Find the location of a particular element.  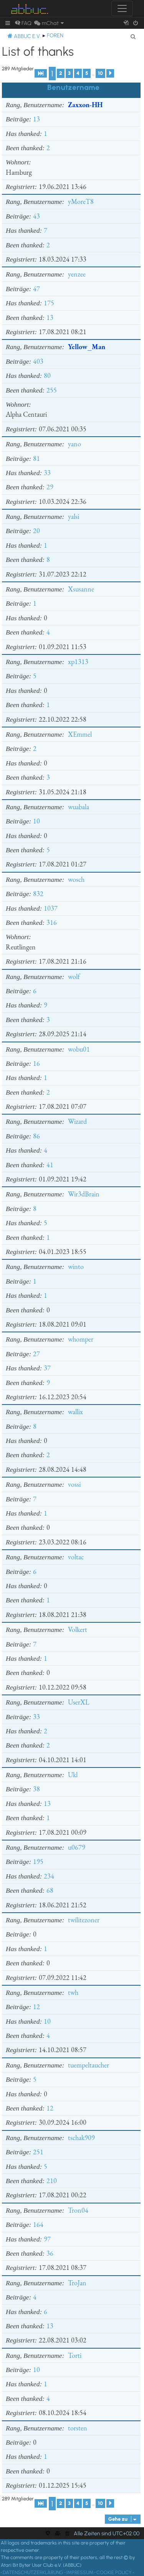

tschak909 is located at coordinates (81, 2137).